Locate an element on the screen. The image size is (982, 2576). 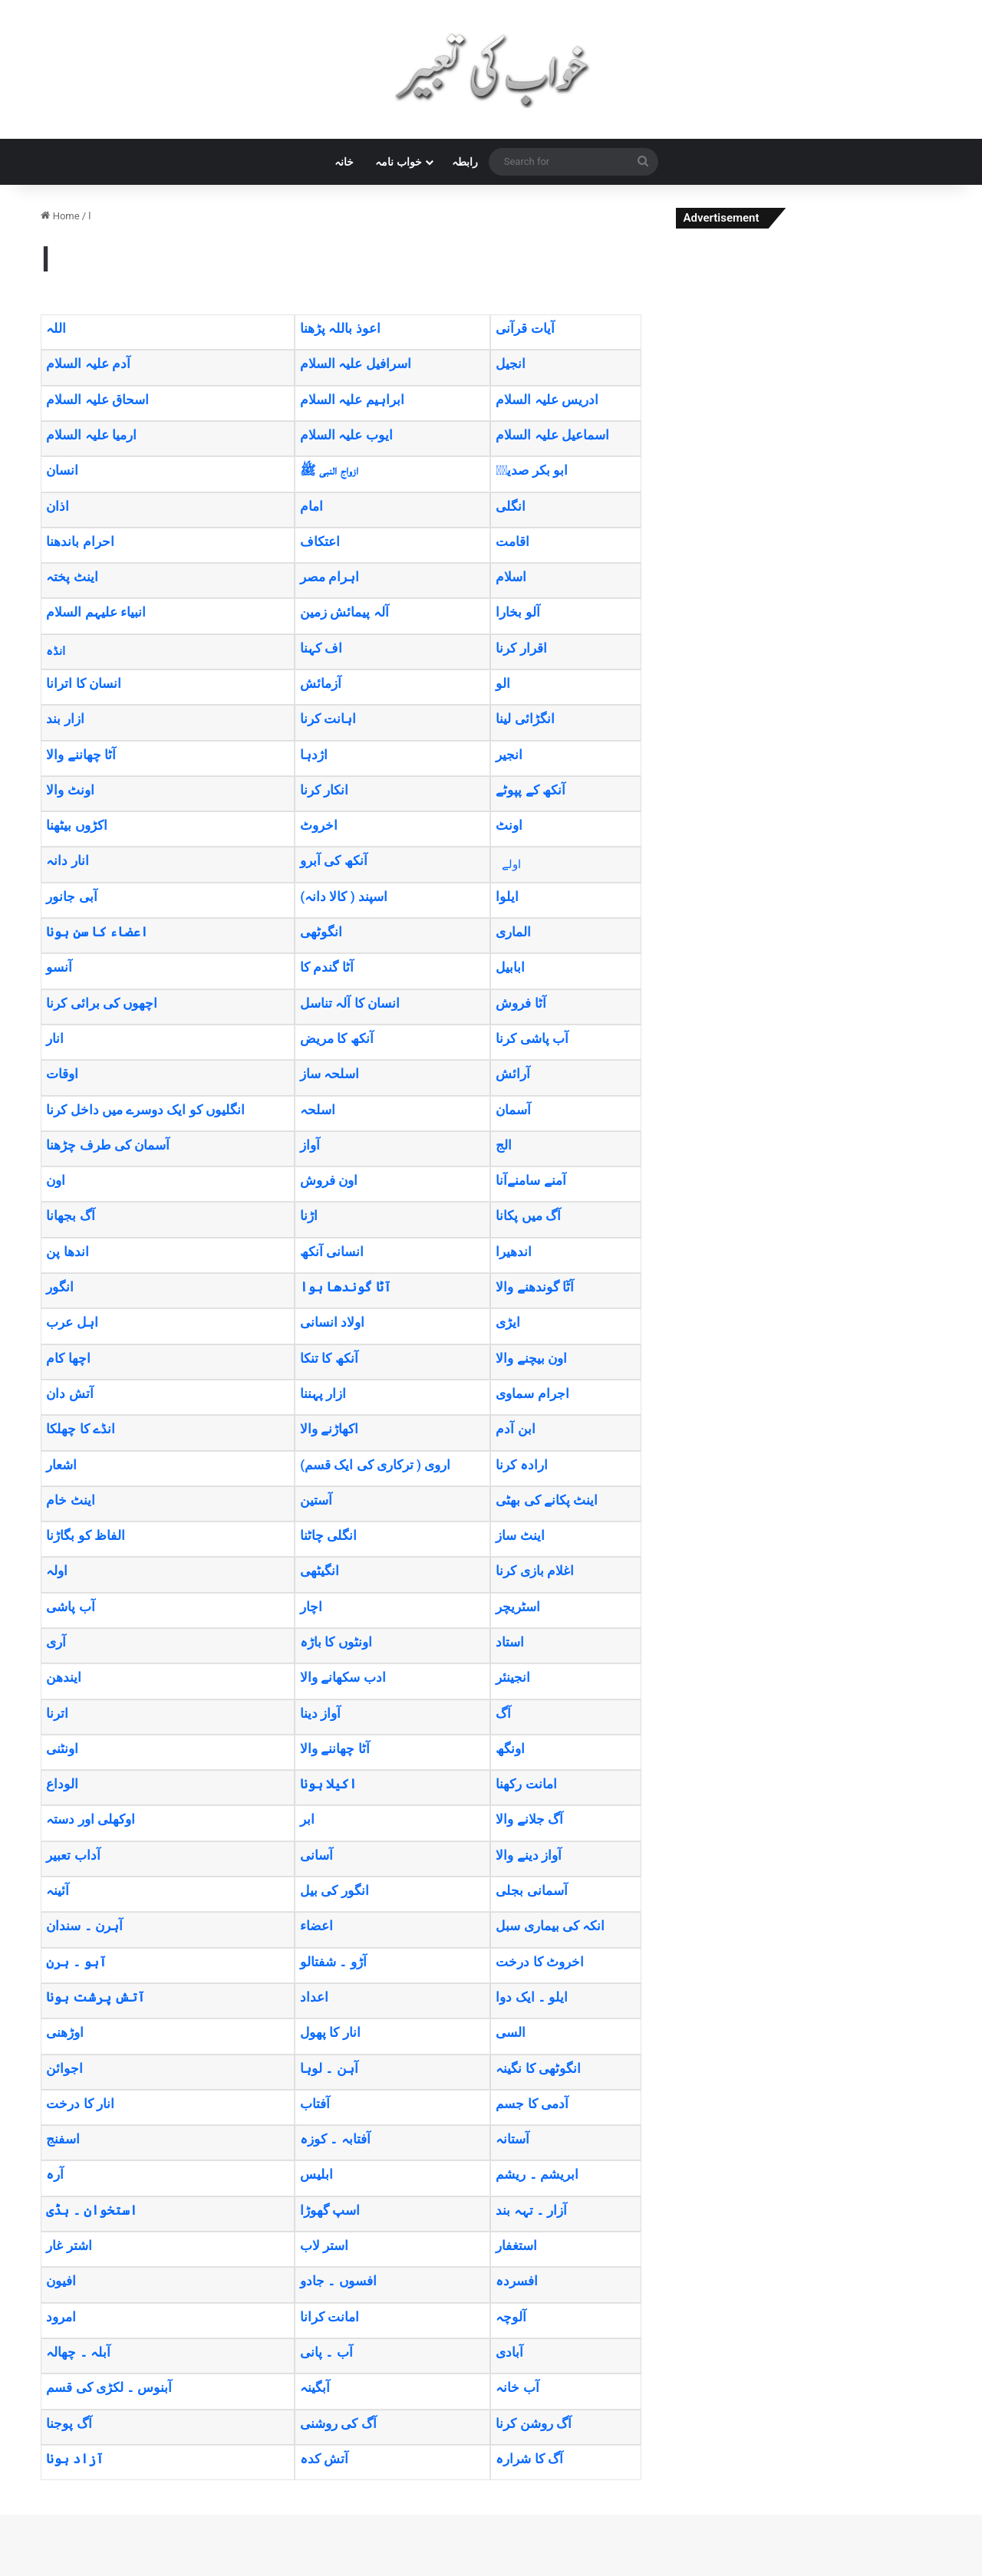
اولے is located at coordinates (511, 864).